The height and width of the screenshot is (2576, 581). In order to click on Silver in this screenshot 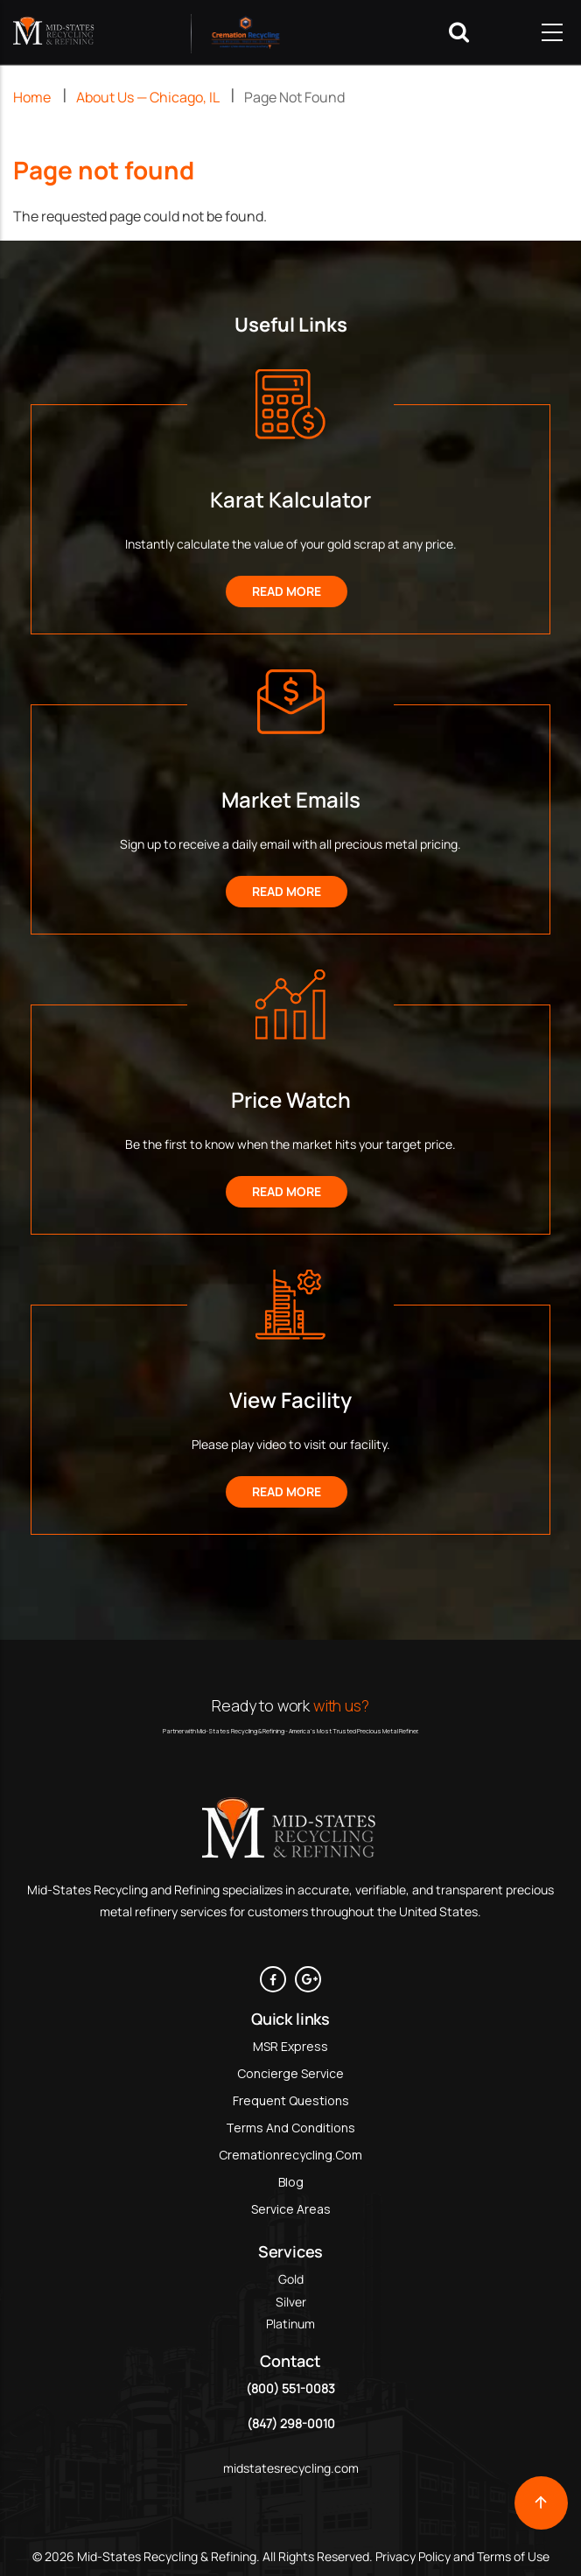, I will do `click(291, 2301)`.